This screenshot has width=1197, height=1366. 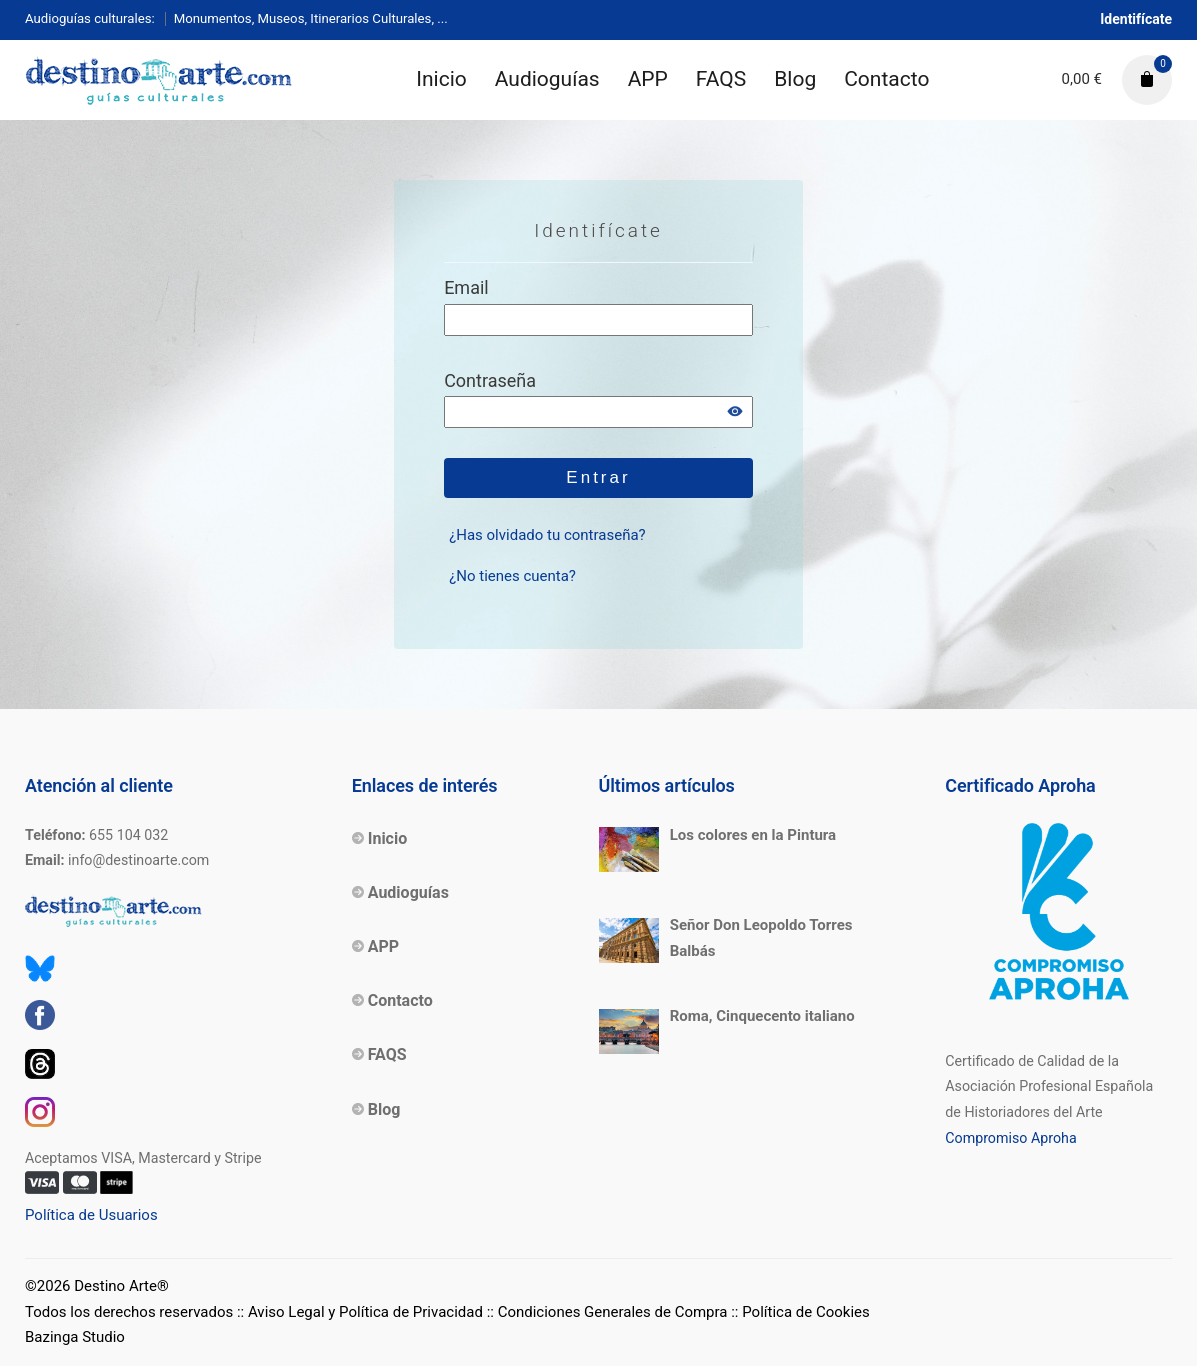 What do you see at coordinates (1010, 1138) in the screenshot?
I see `Compromiso Aproha` at bounding box center [1010, 1138].